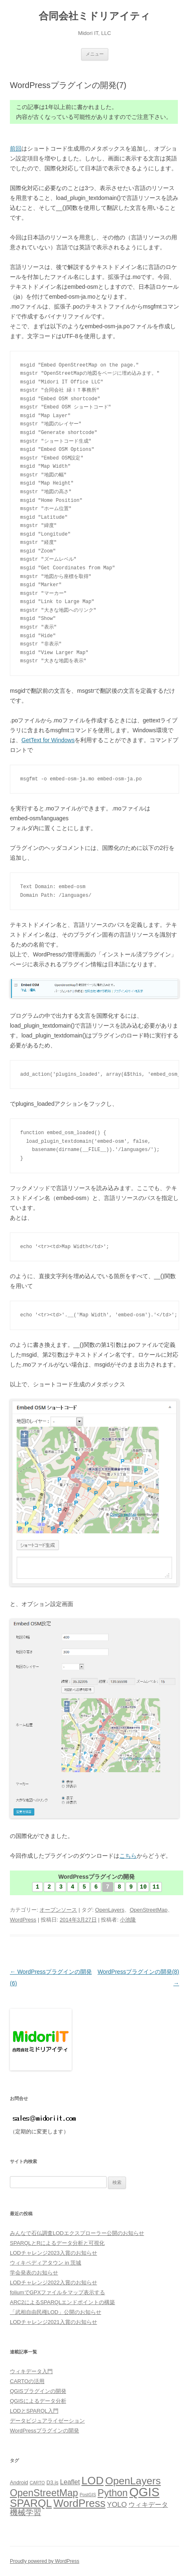 The width and height of the screenshot is (189, 2576). Describe the element at coordinates (155, 1887) in the screenshot. I see `11` at that location.